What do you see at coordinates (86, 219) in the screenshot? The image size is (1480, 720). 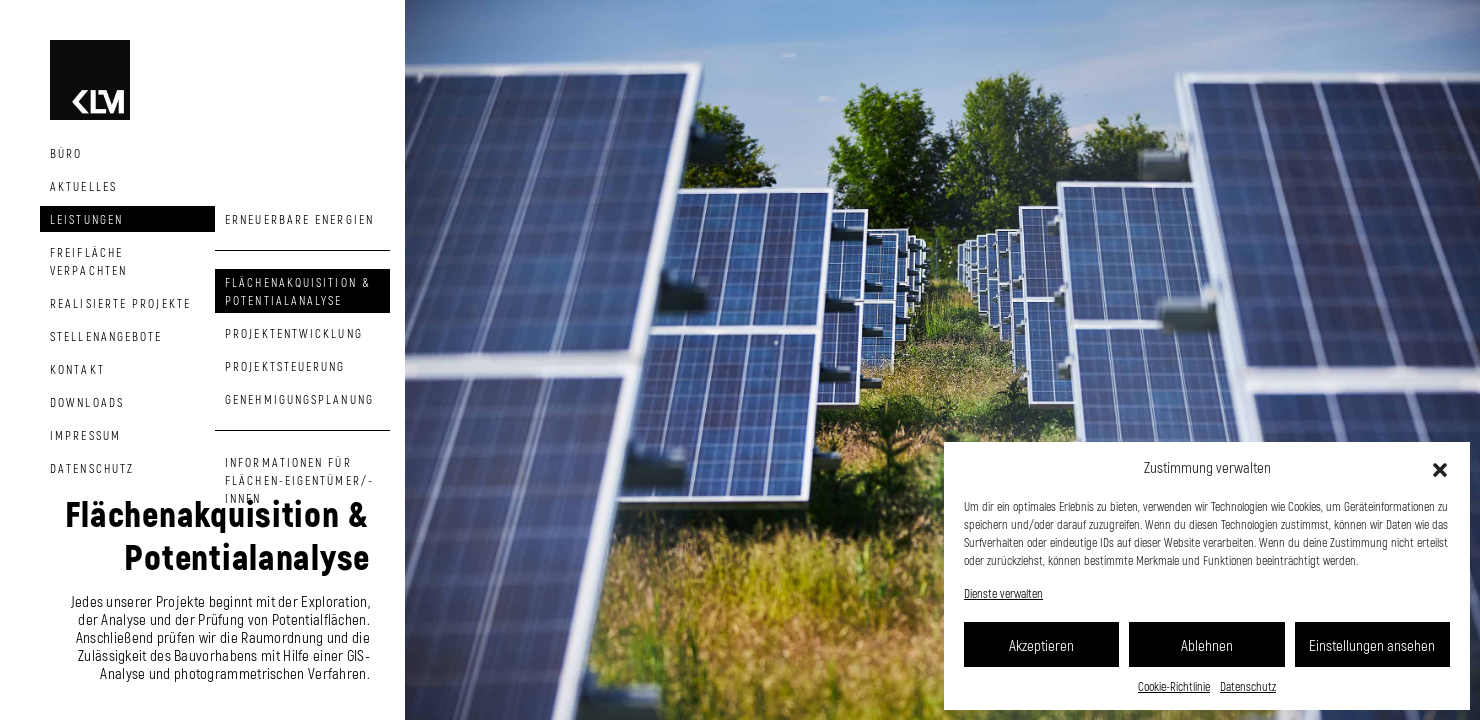 I see `Leistungen` at bounding box center [86, 219].